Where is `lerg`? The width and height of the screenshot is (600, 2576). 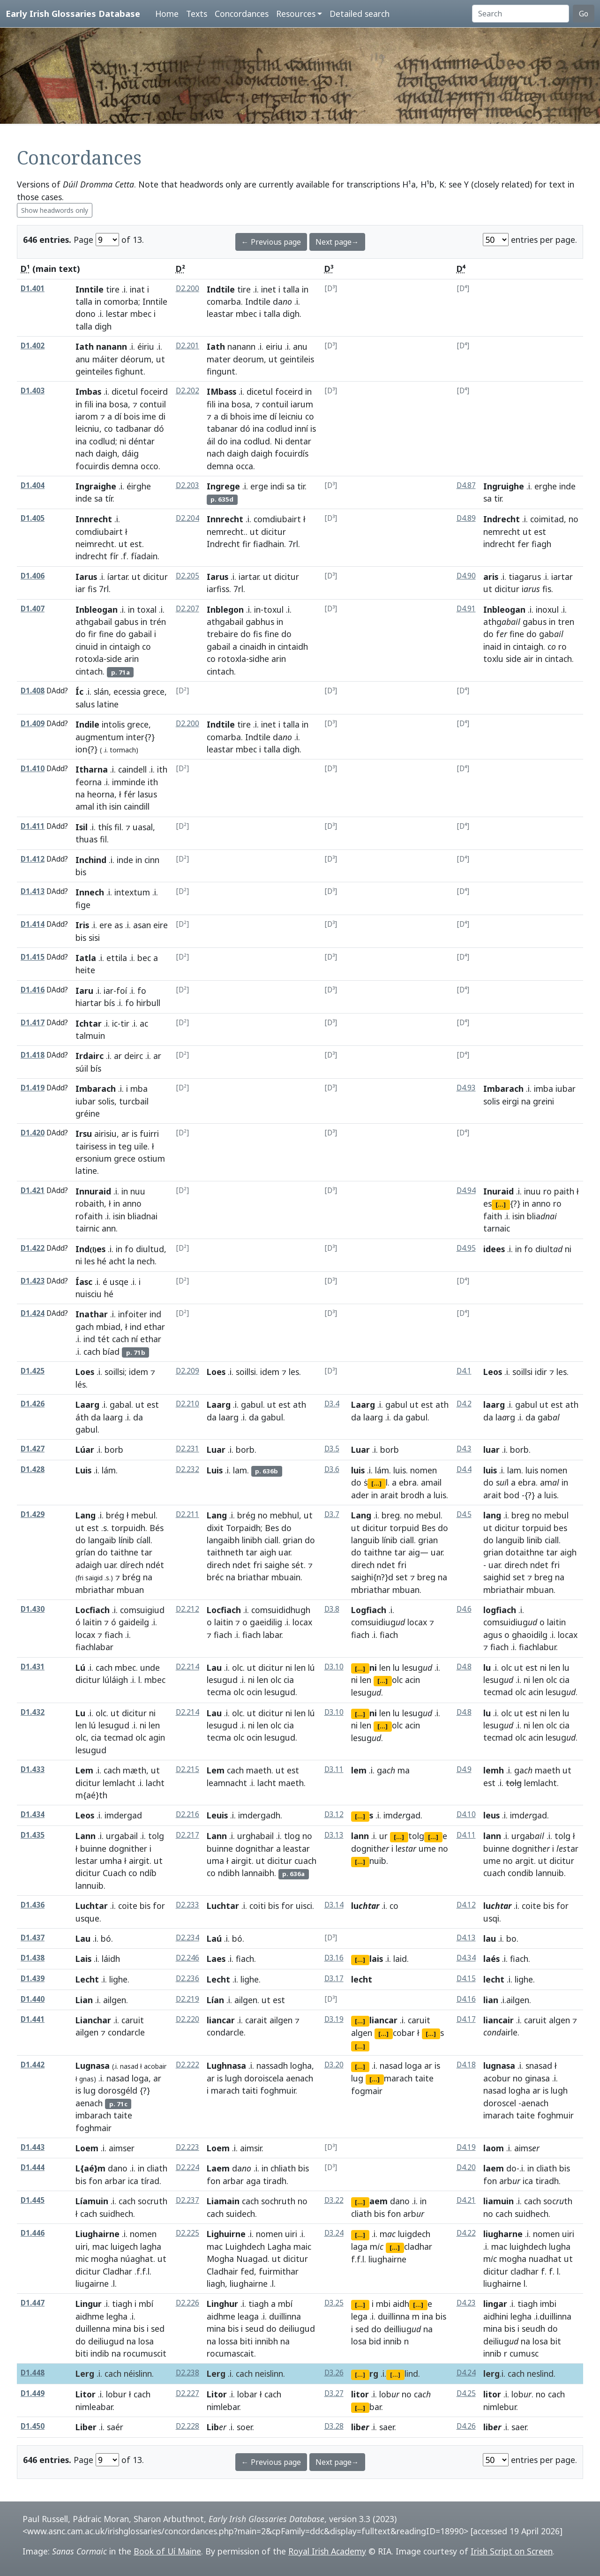 lerg is located at coordinates (491, 2373).